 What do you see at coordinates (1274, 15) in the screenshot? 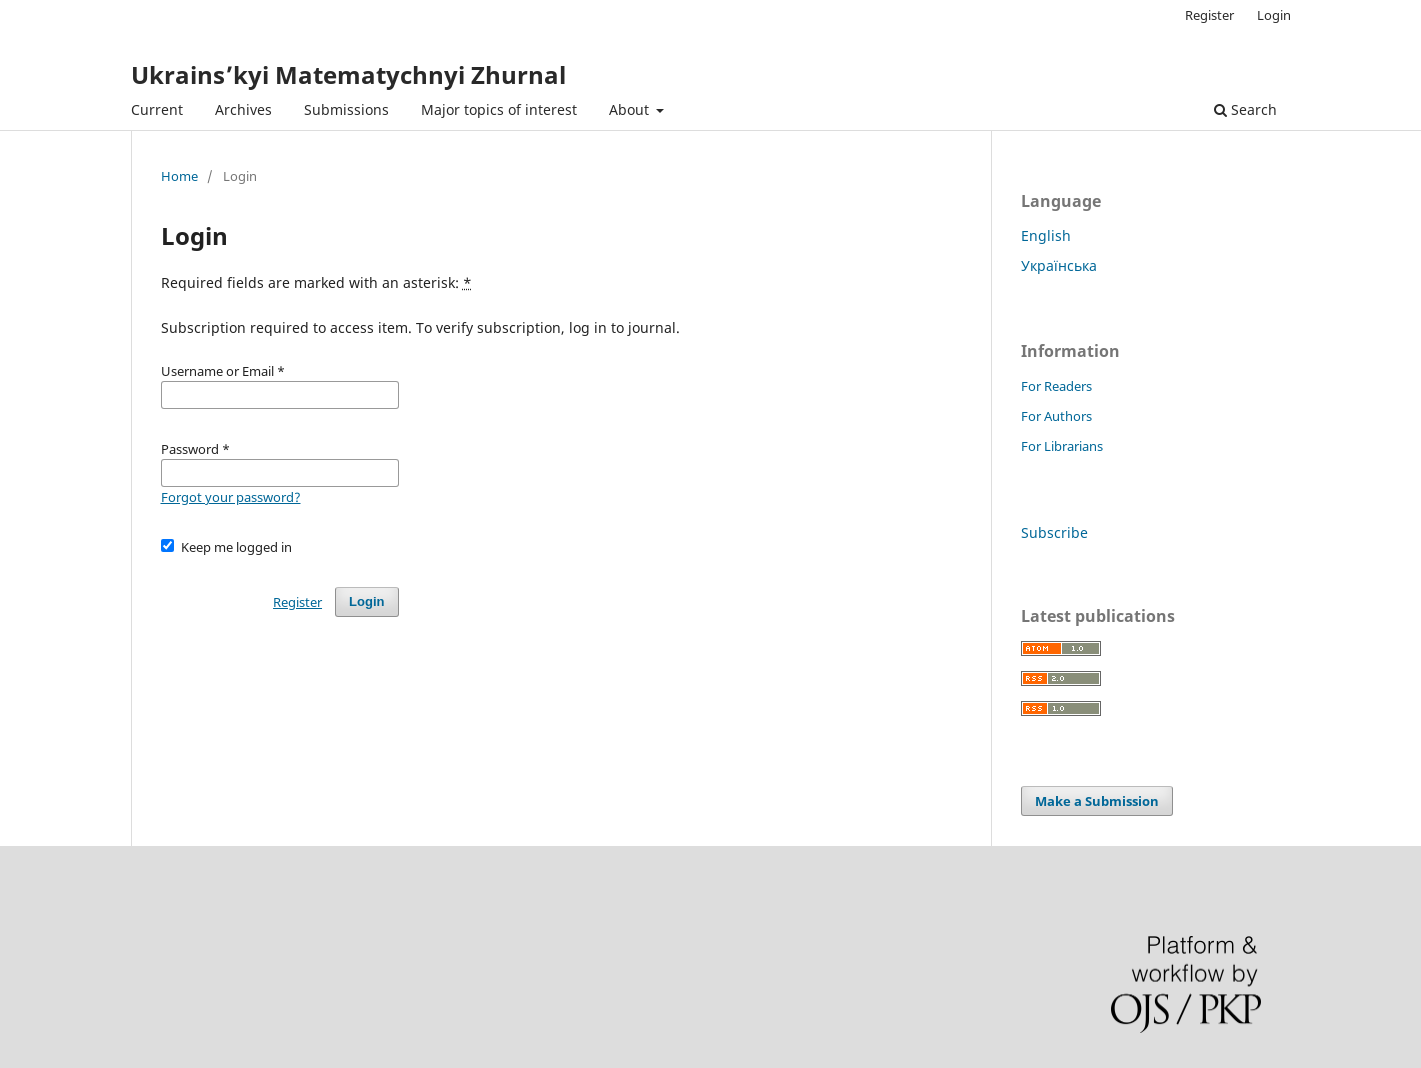
I see `Login` at bounding box center [1274, 15].